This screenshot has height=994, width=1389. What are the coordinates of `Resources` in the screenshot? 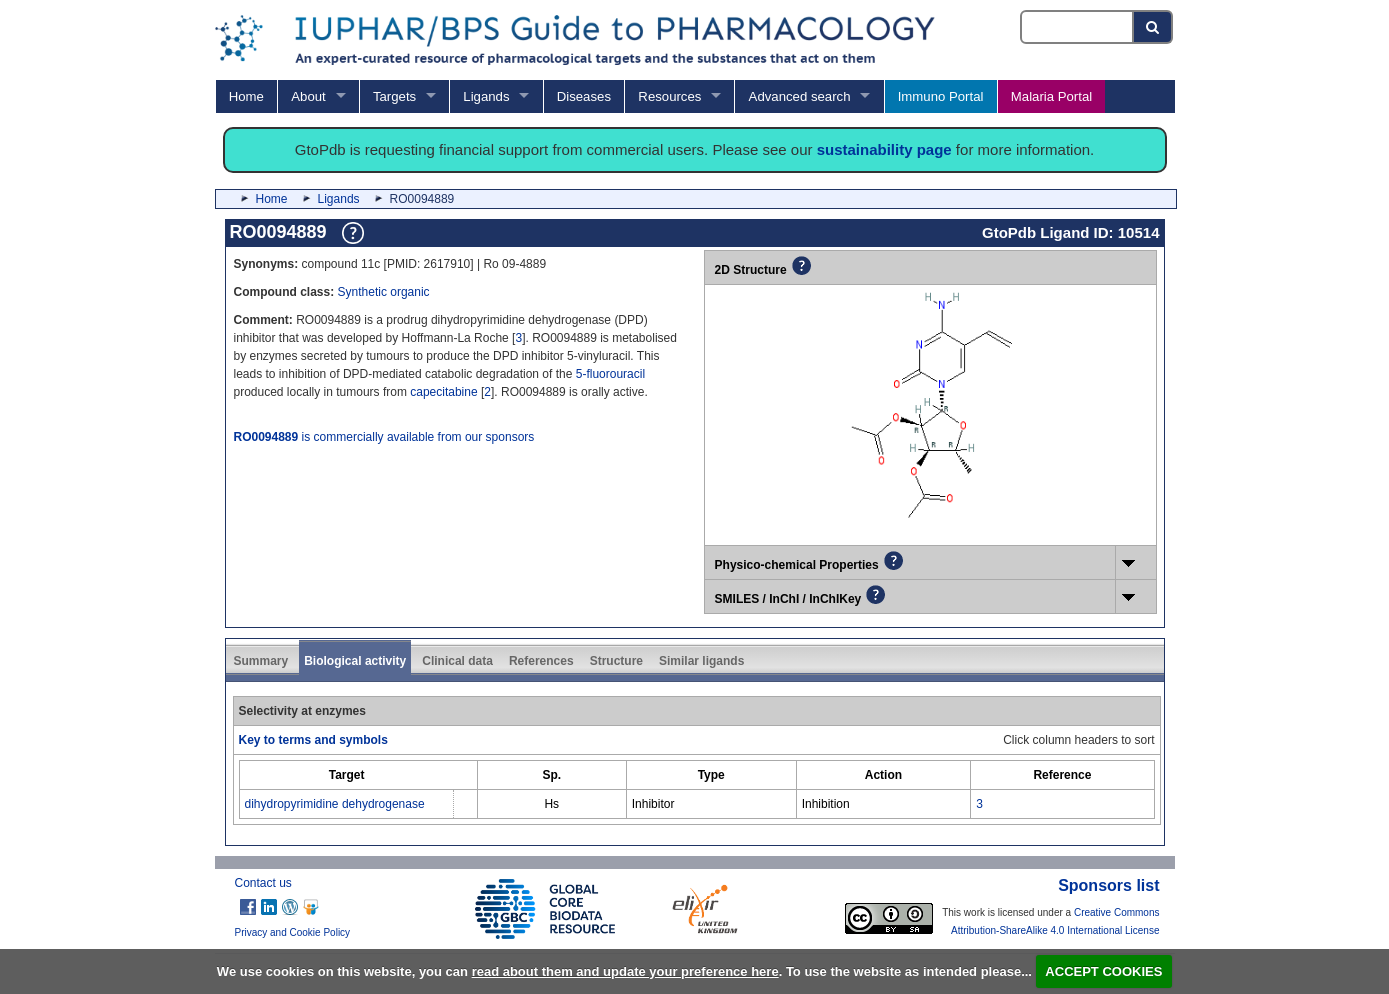 It's located at (669, 96).